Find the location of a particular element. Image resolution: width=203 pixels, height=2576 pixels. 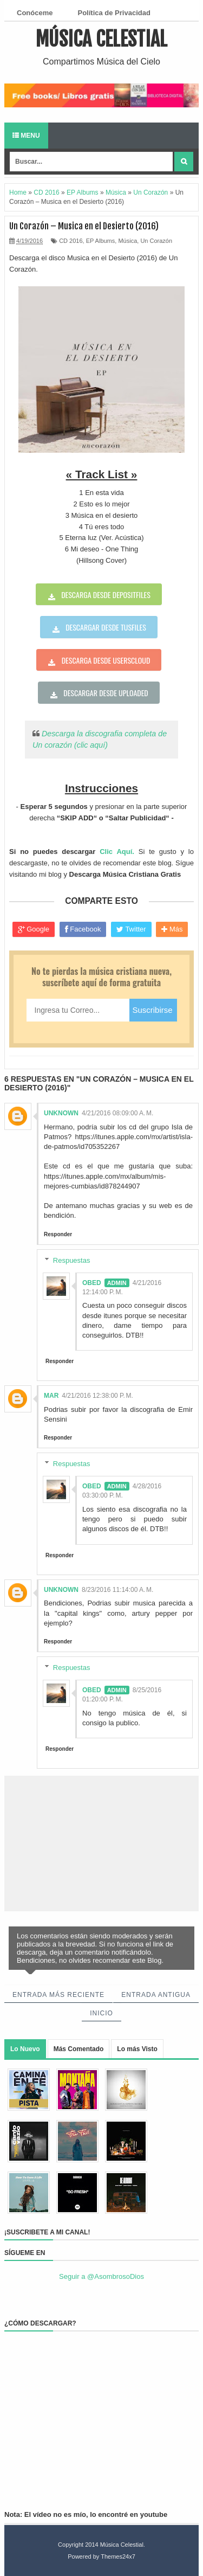

8/23/2016 11:14:00 a. m. is located at coordinates (117, 1590).